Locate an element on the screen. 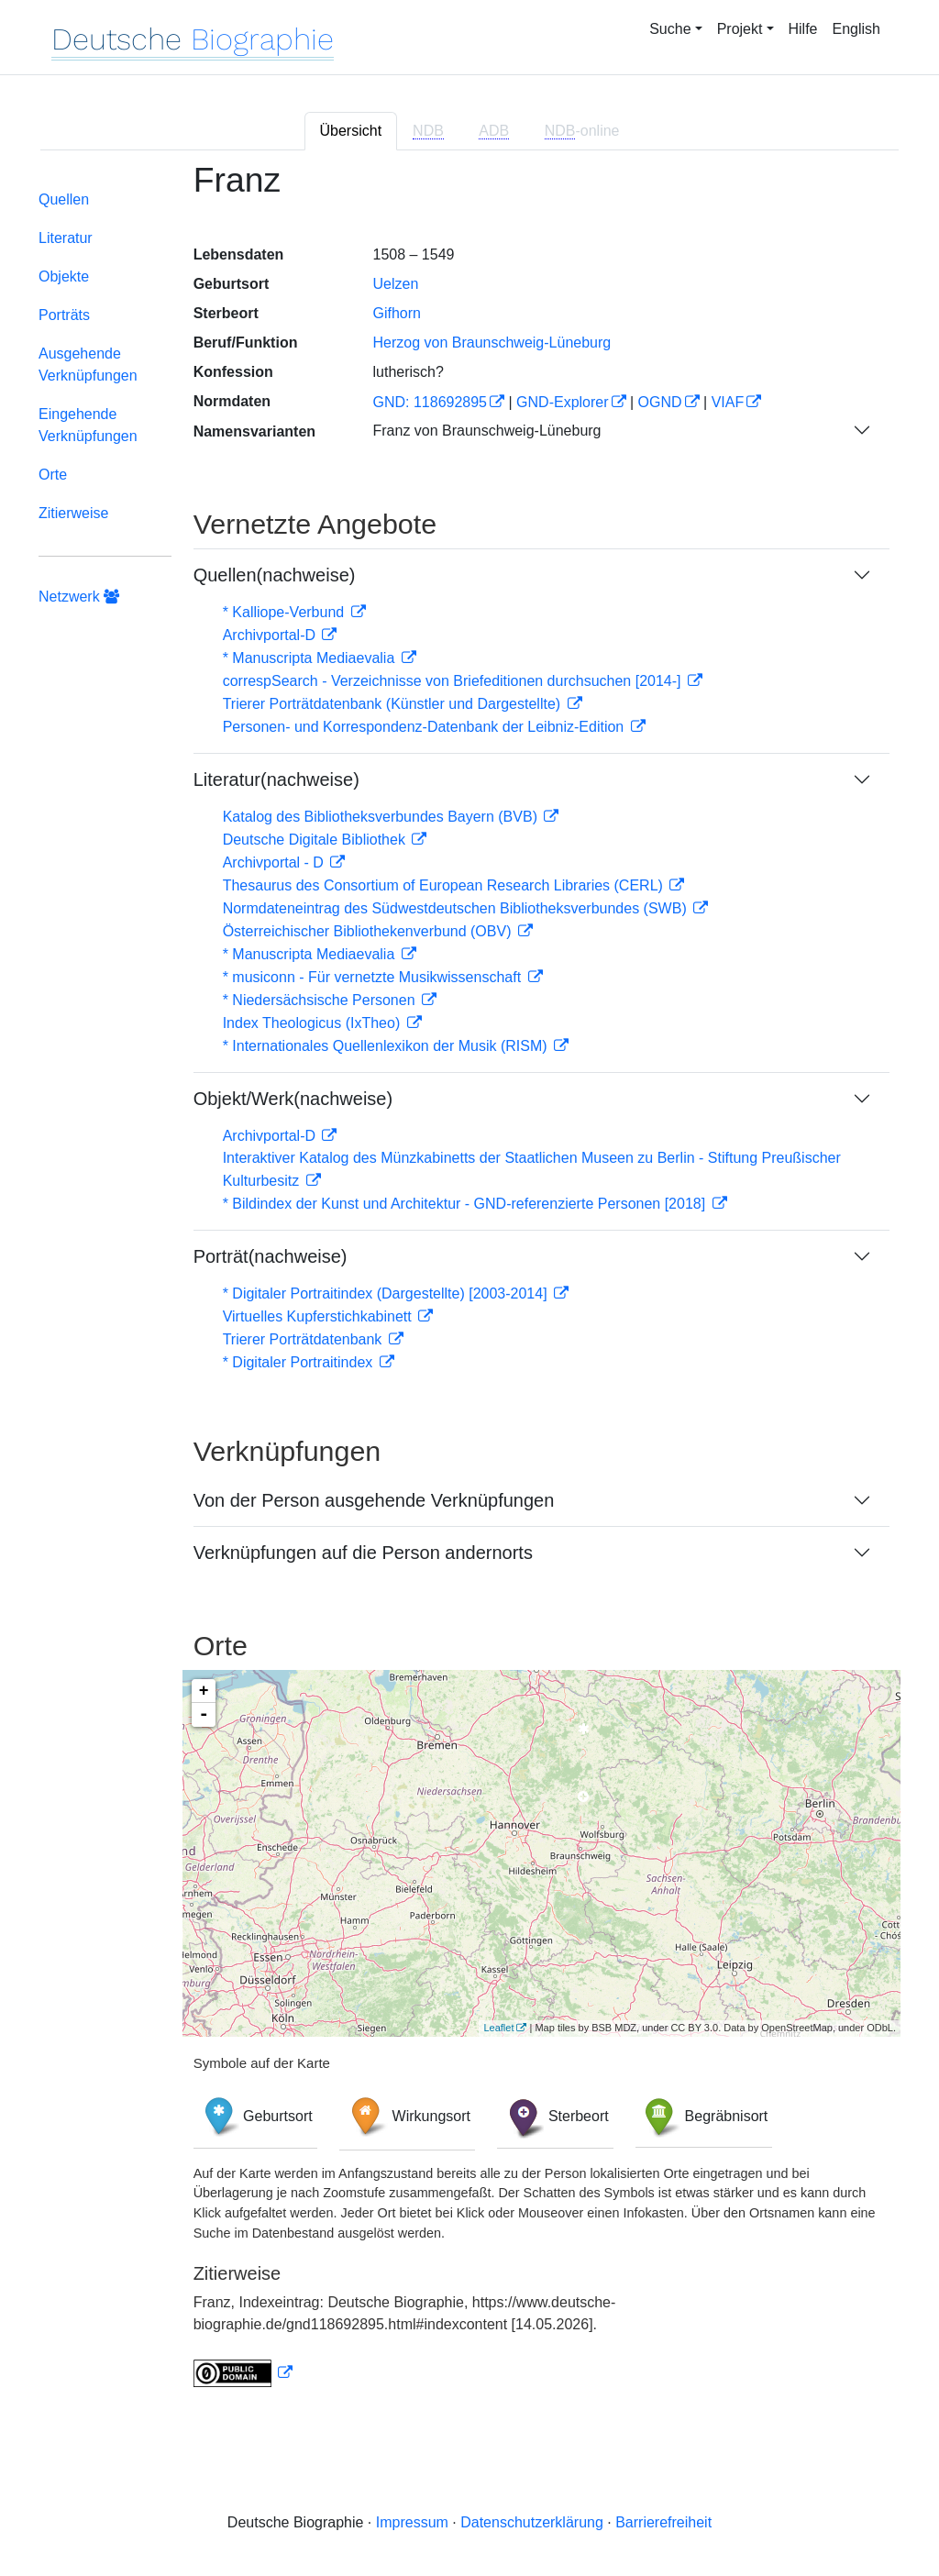 This screenshot has height=2576, width=939. * Manuscripta Mediaevalia is located at coordinates (311, 658).